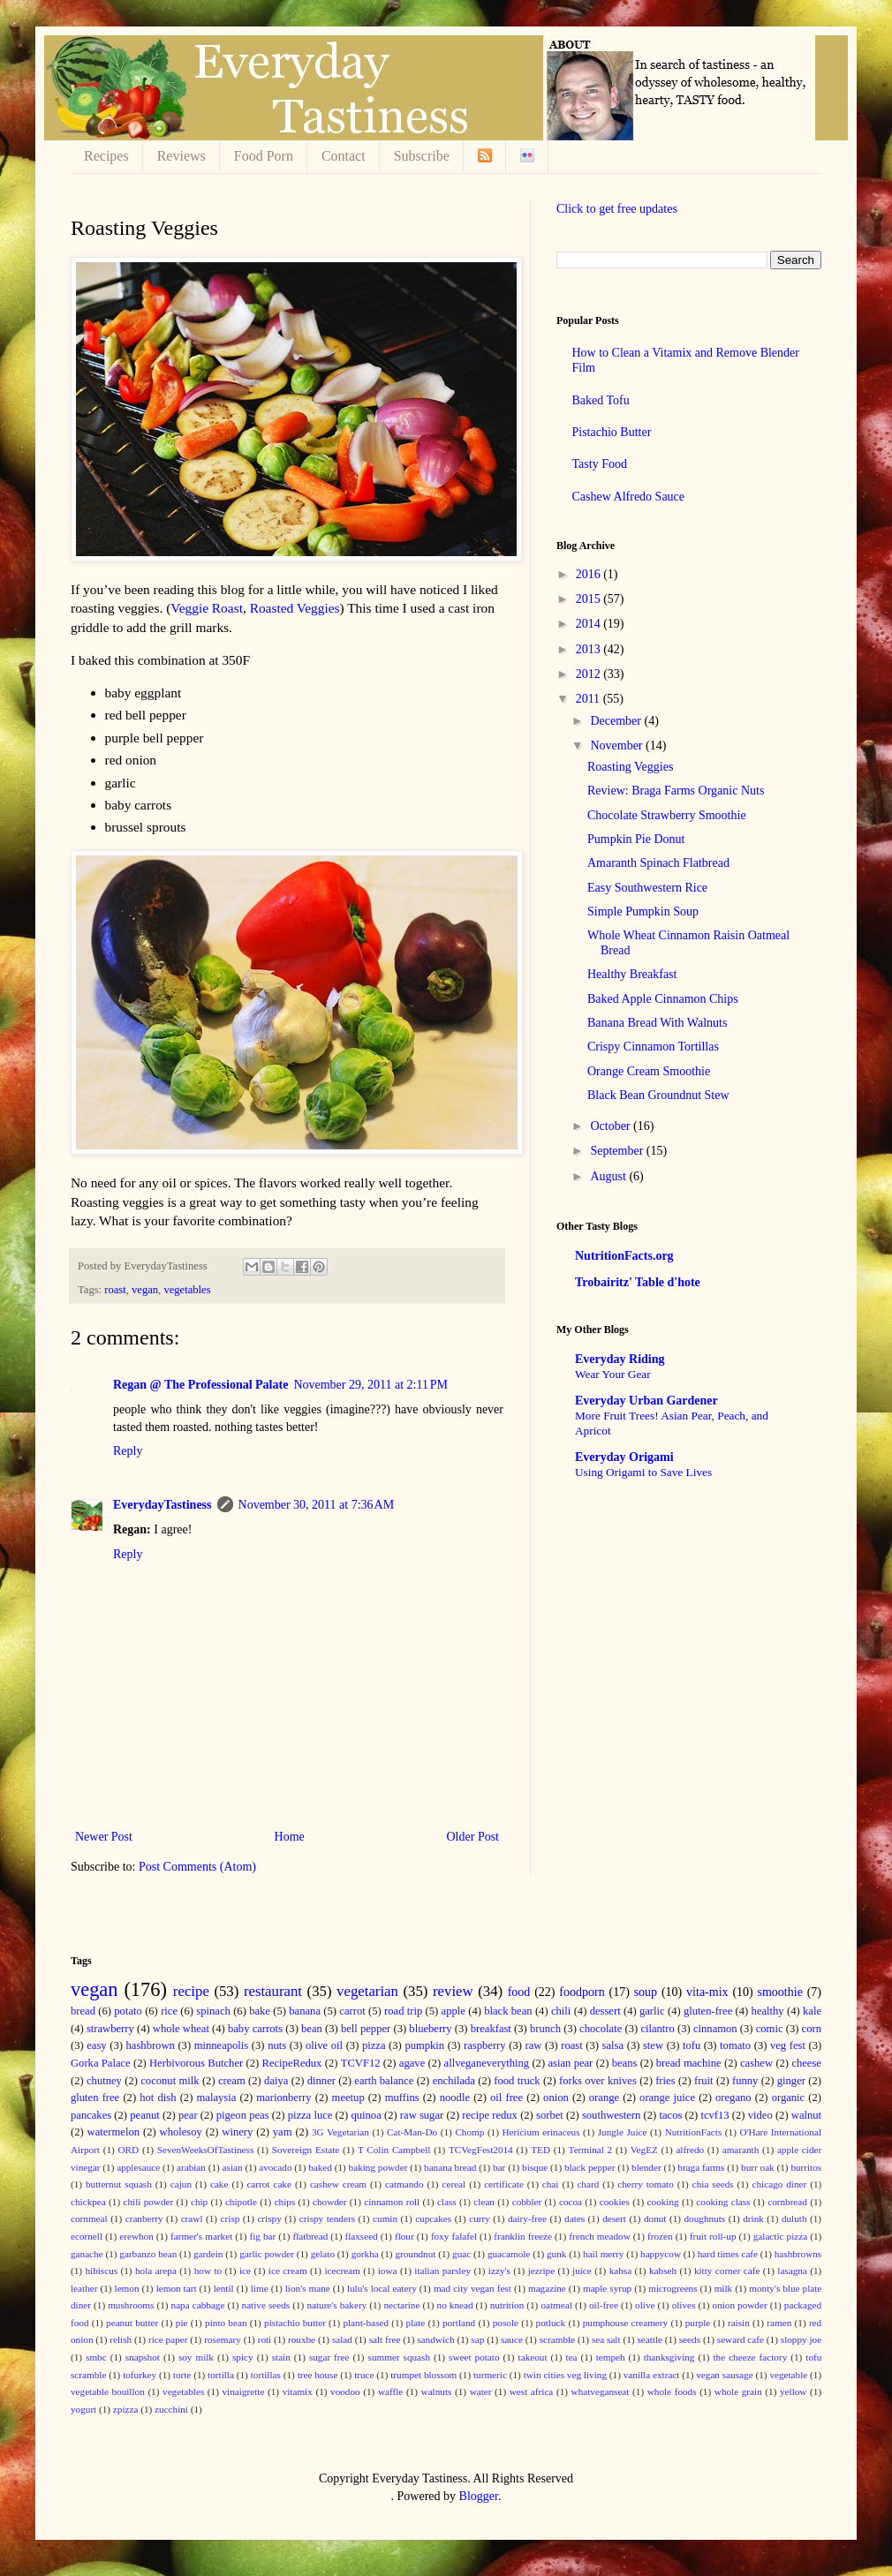 The height and width of the screenshot is (2576, 892). What do you see at coordinates (360, 2236) in the screenshot?
I see `flaxseed` at bounding box center [360, 2236].